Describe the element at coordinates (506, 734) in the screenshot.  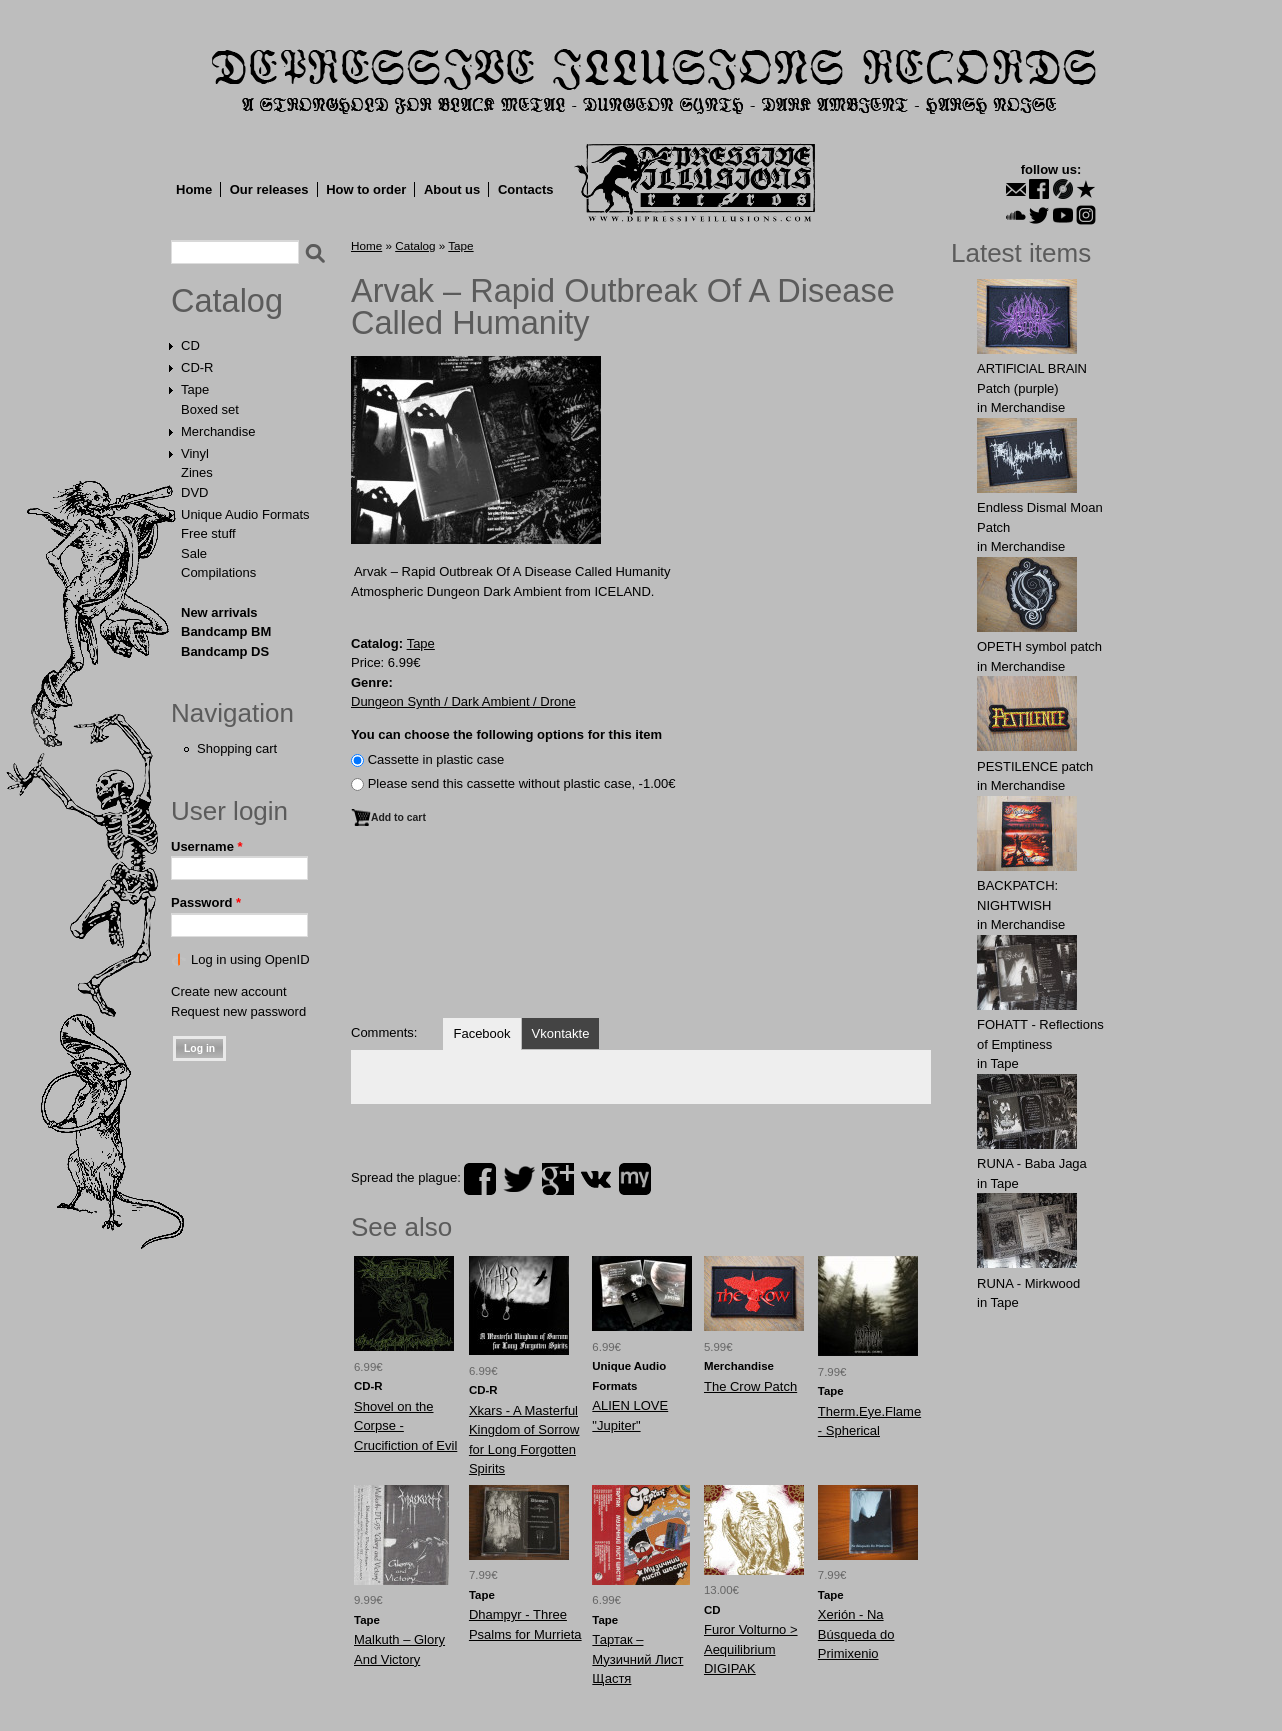
I see `You can choose the following options for this item` at that location.